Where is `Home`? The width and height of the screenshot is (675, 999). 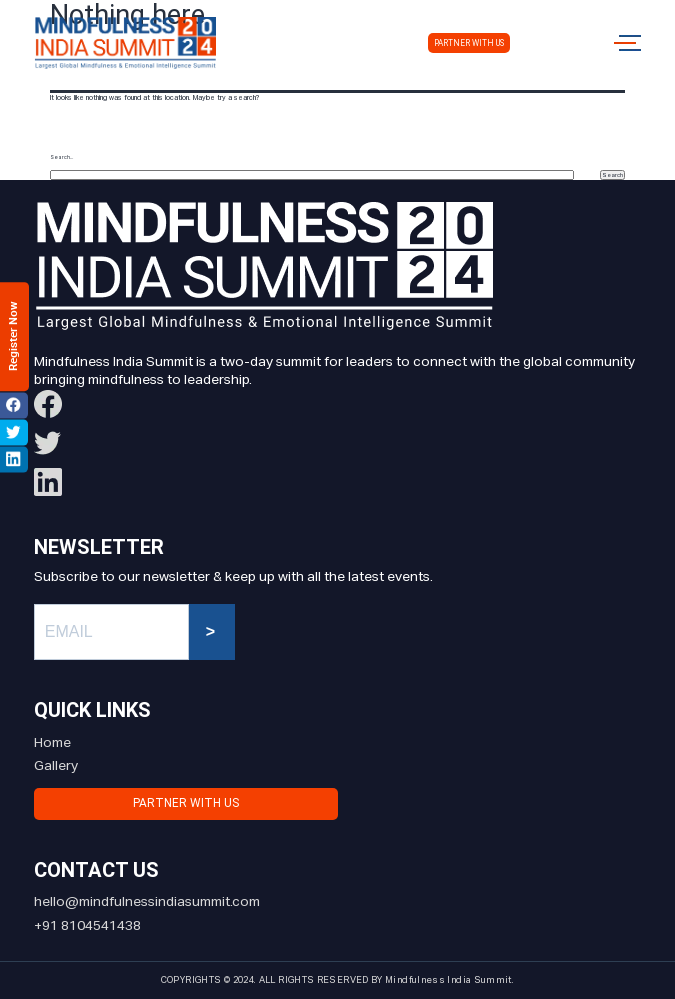 Home is located at coordinates (52, 743).